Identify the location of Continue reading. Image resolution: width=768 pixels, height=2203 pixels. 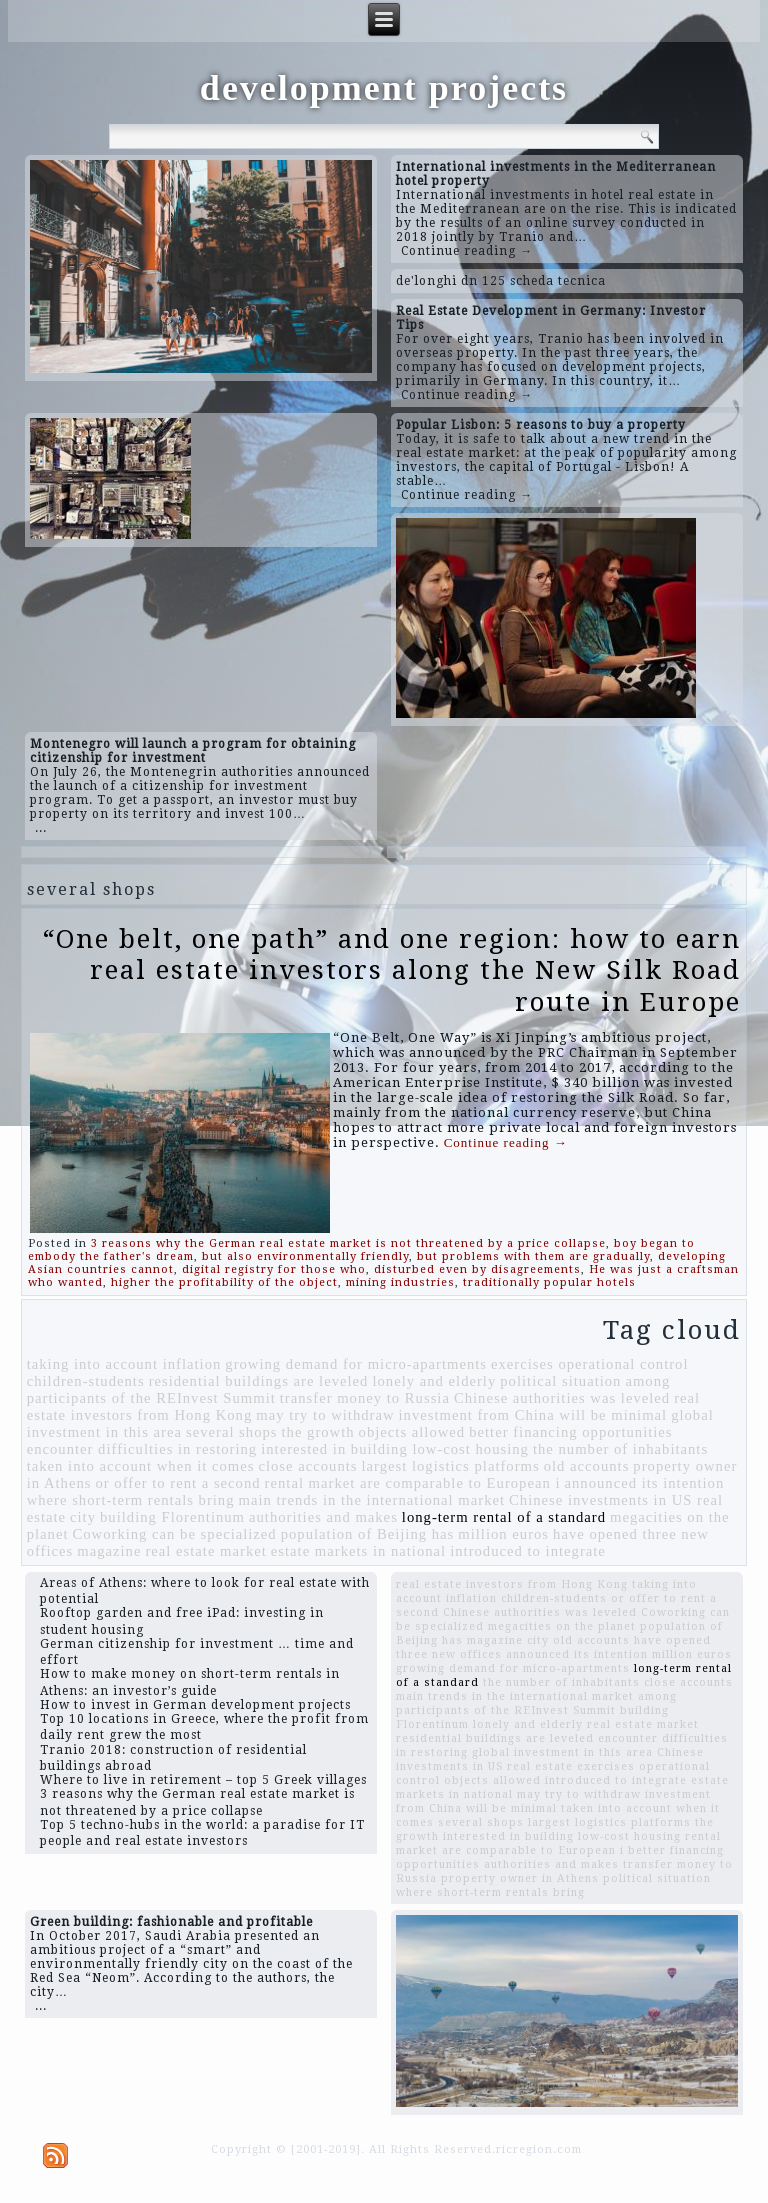
(506, 1142).